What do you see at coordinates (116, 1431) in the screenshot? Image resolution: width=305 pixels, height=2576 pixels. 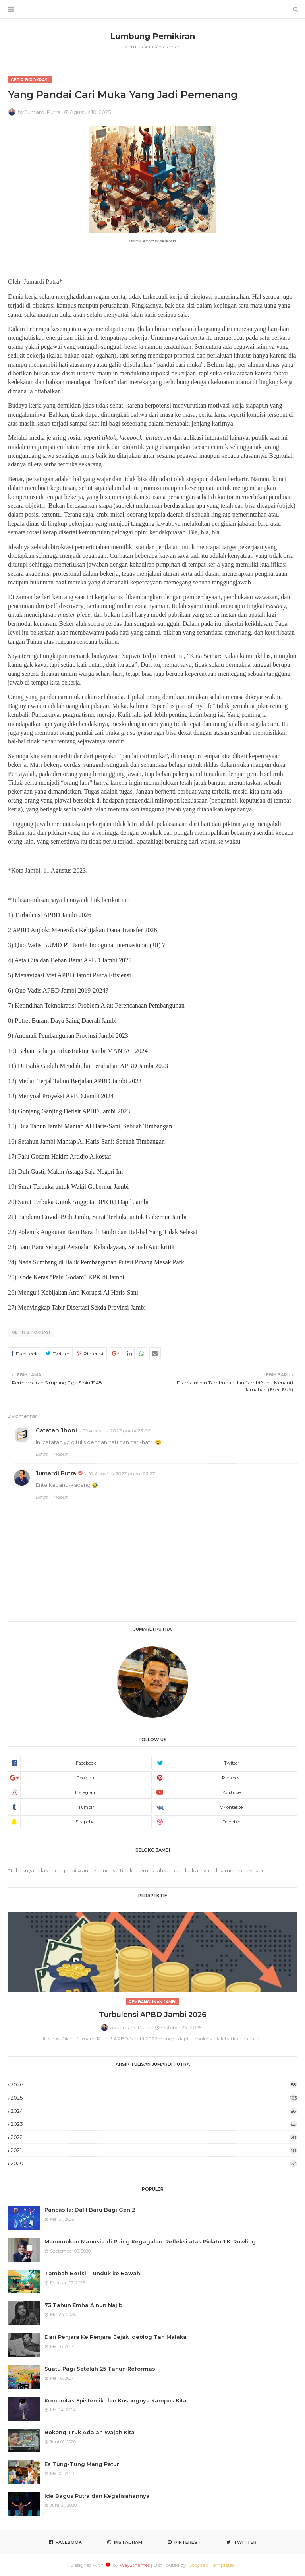 I see `10 Agustus 2023 pukul 23.06` at bounding box center [116, 1431].